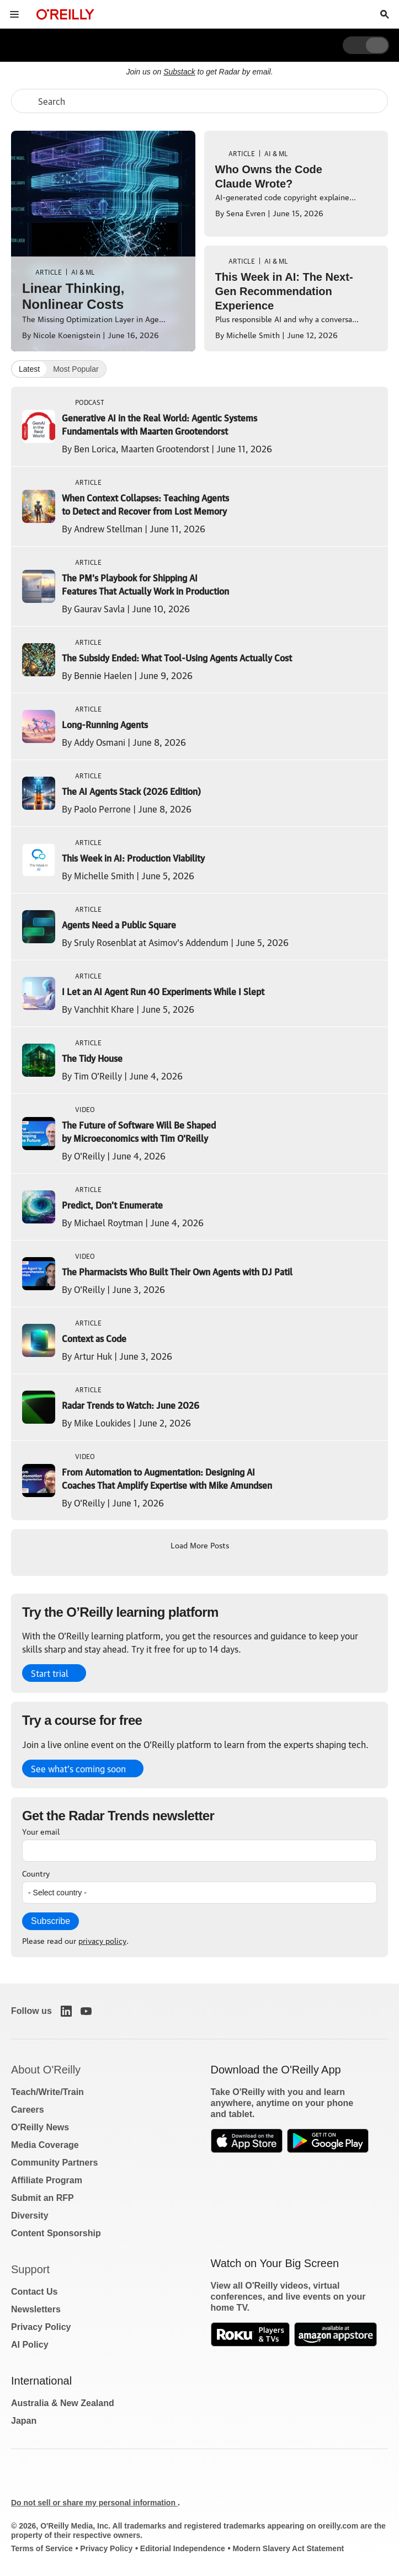 The image size is (399, 2576). I want to click on AI Policy, so click(30, 2344).